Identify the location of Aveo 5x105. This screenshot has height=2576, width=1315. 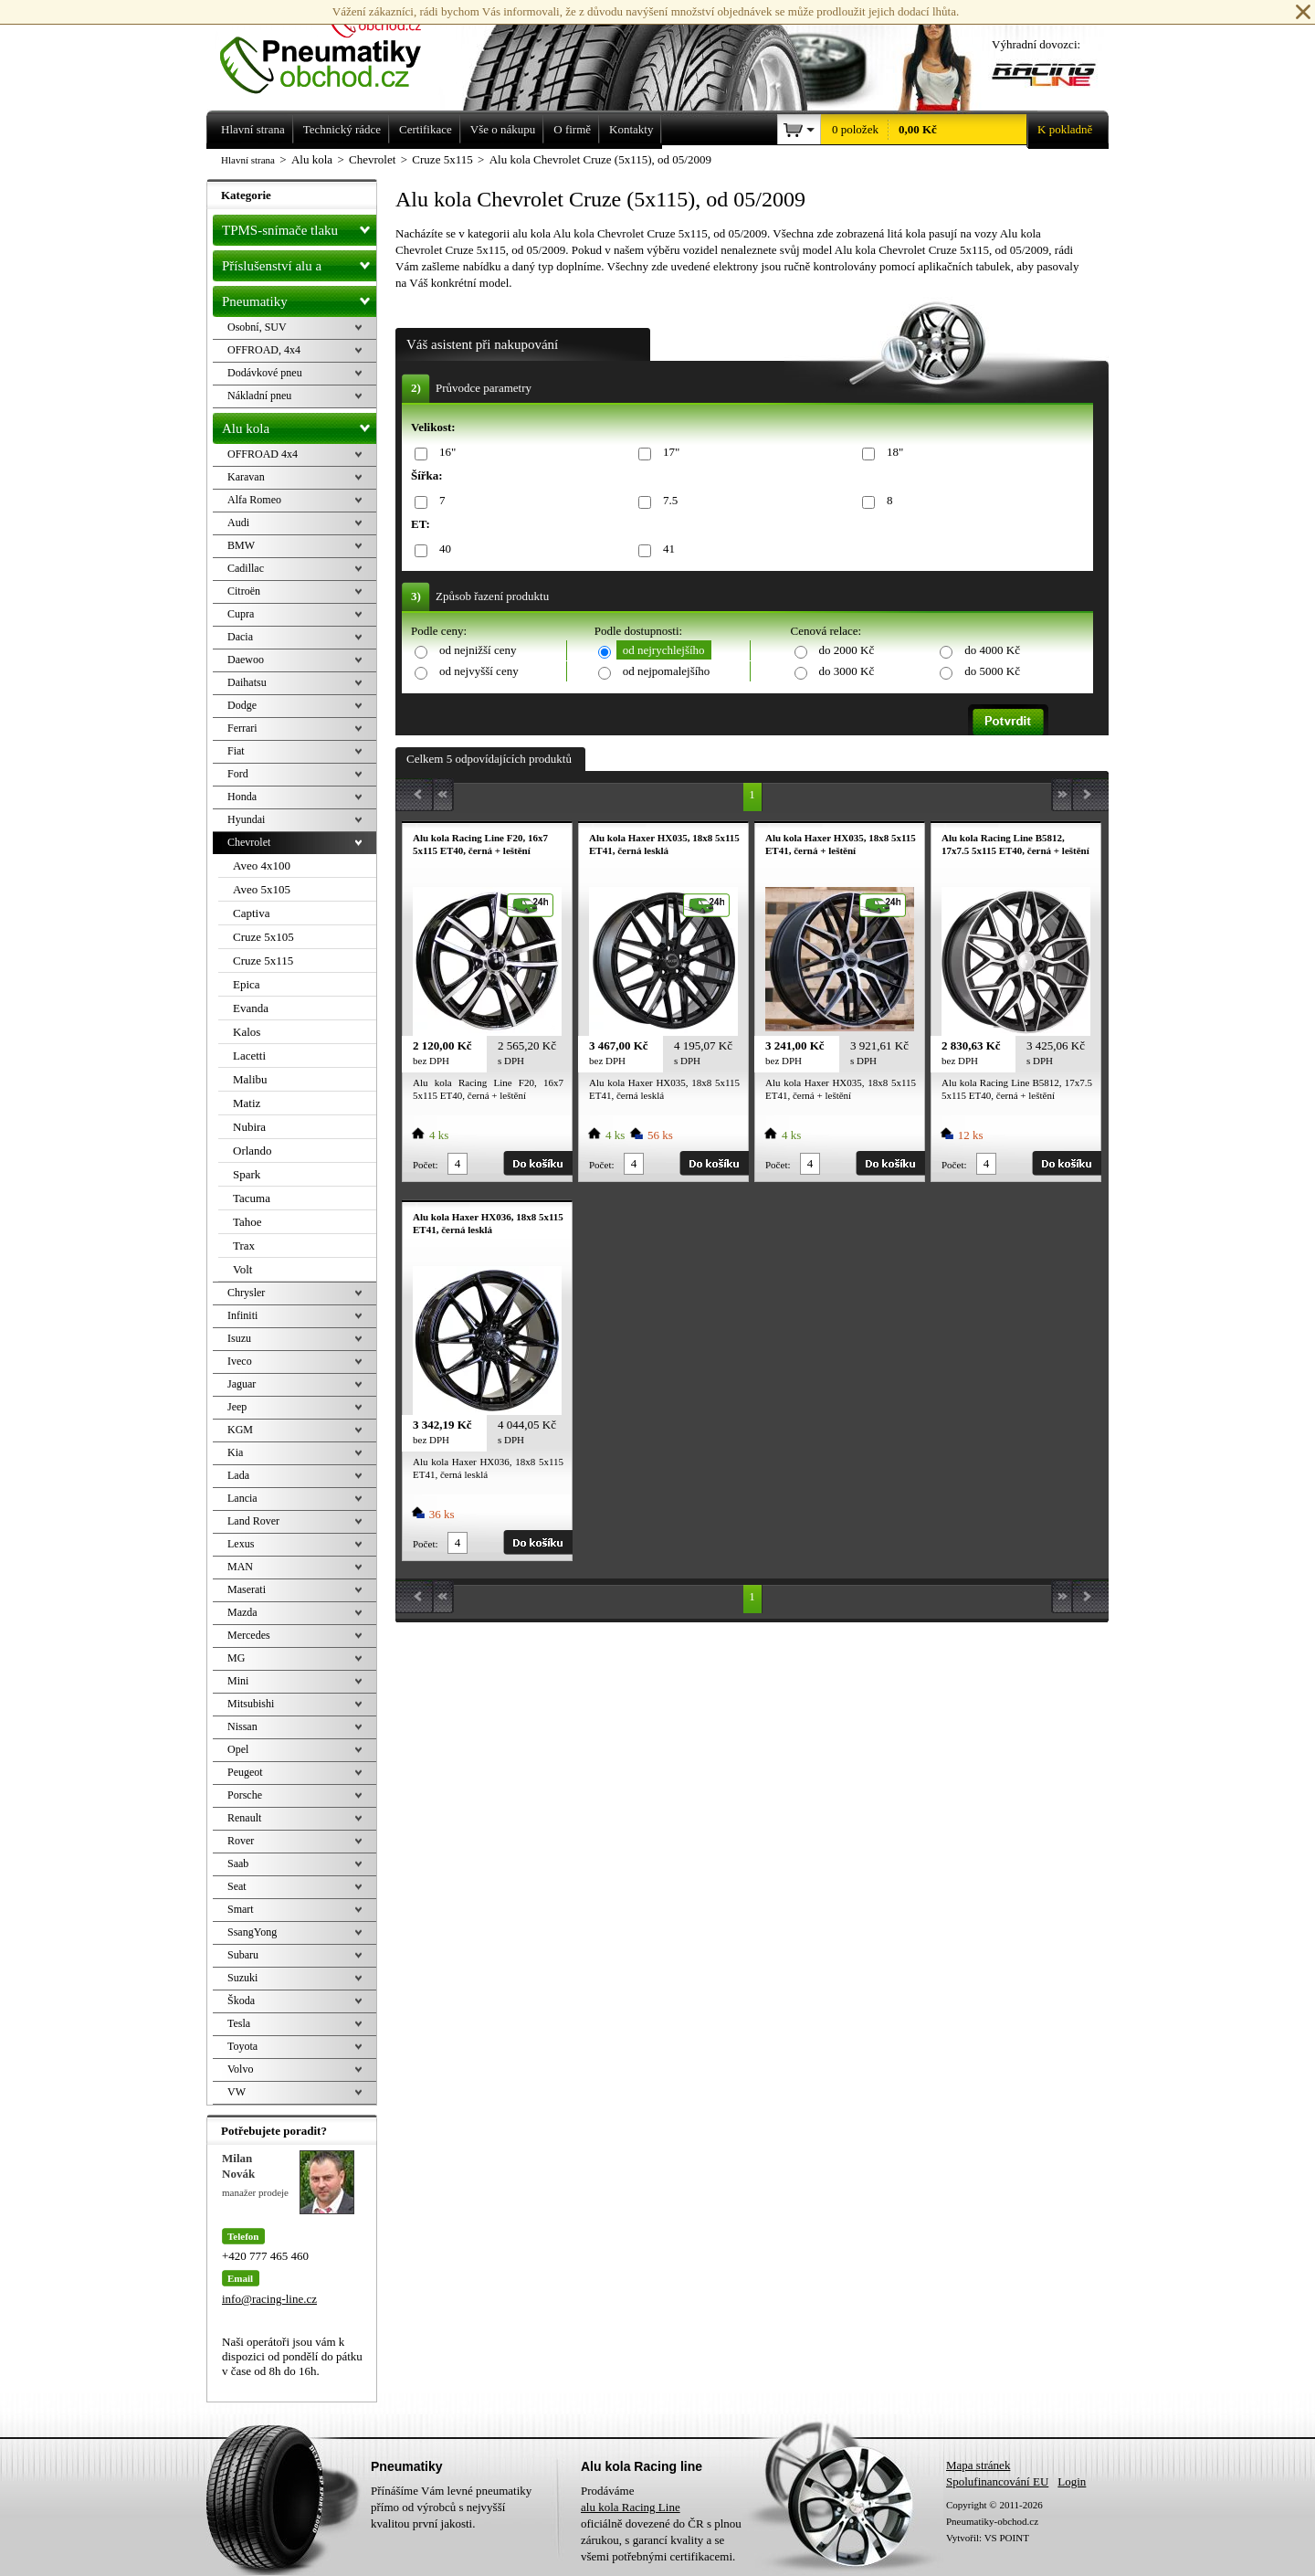
(261, 889).